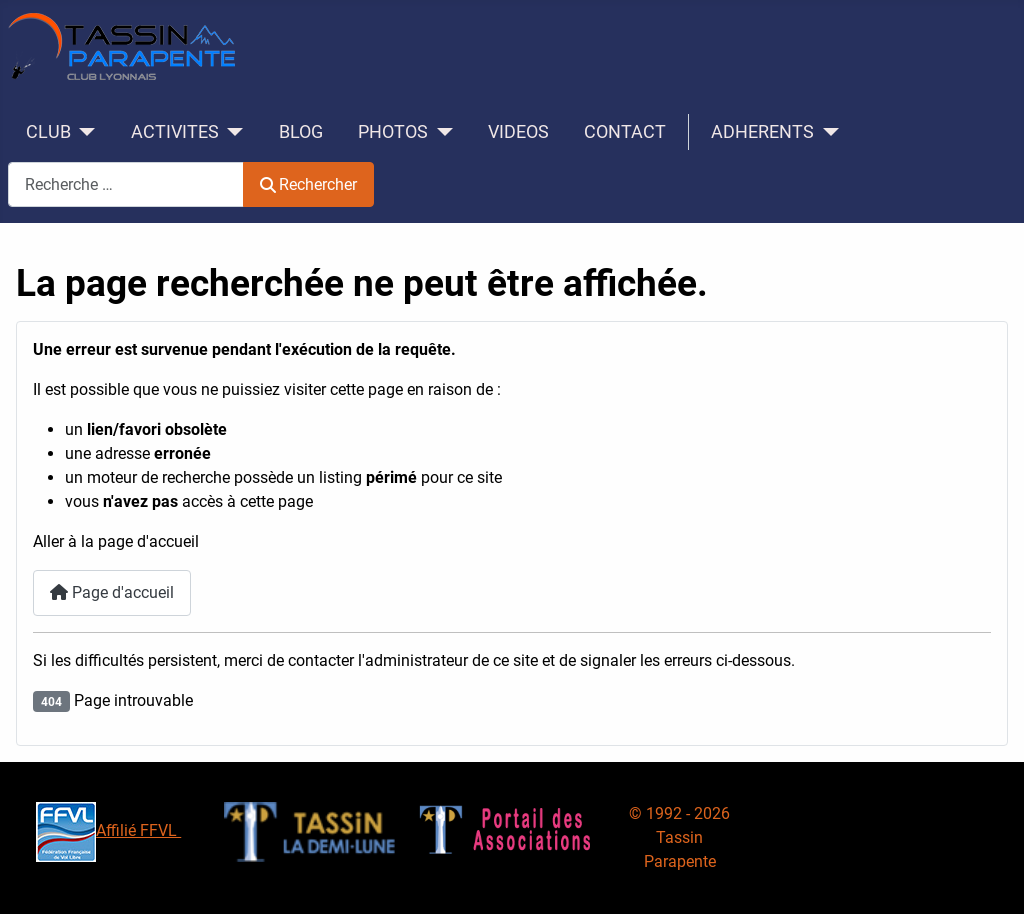 This screenshot has height=914, width=1024. What do you see at coordinates (625, 132) in the screenshot?
I see `CONTACT` at bounding box center [625, 132].